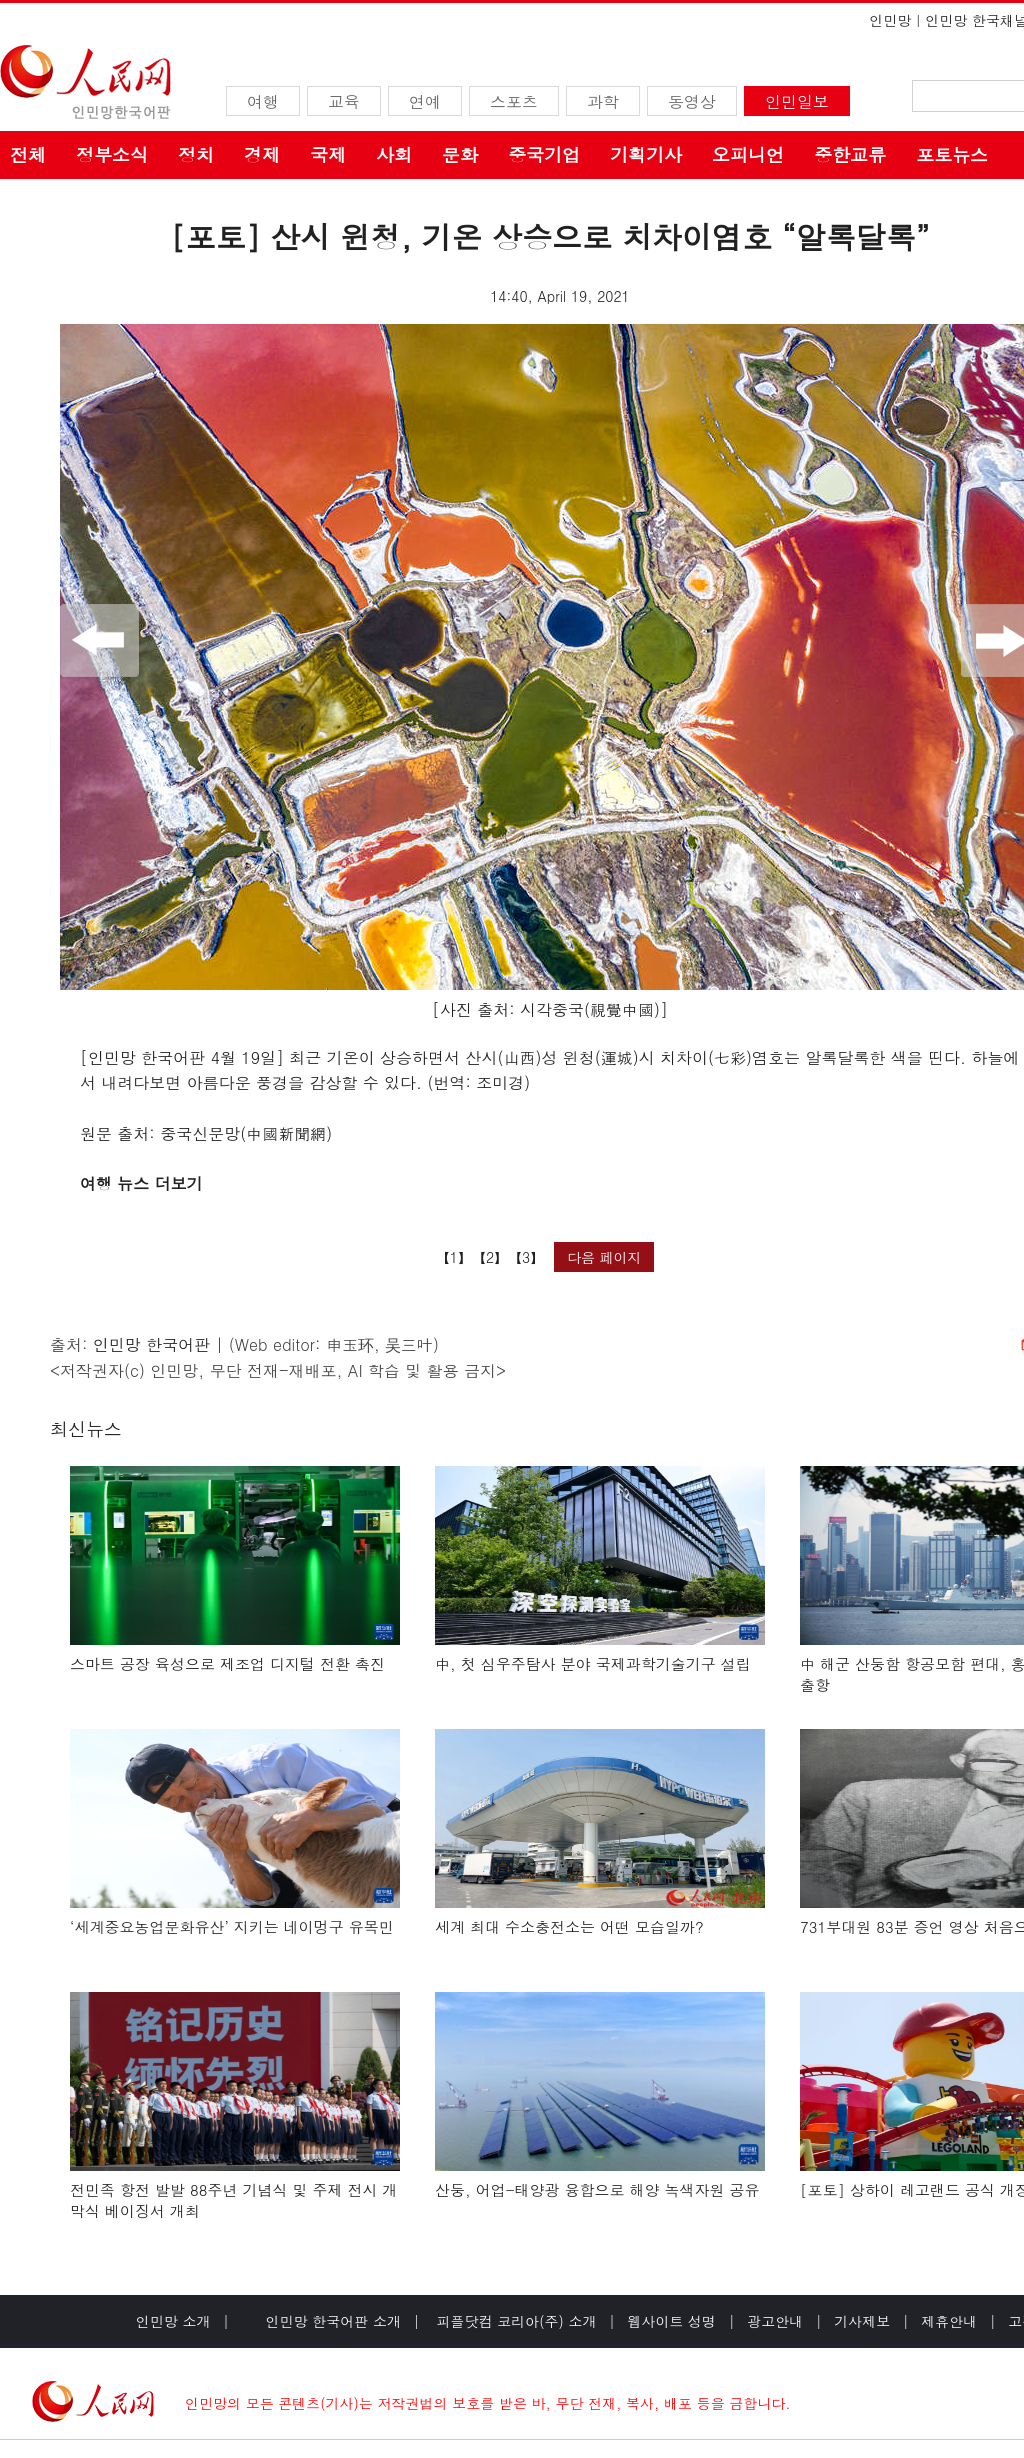 This screenshot has width=1024, height=2458. Describe the element at coordinates (952, 154) in the screenshot. I see `포토뉴스` at that location.